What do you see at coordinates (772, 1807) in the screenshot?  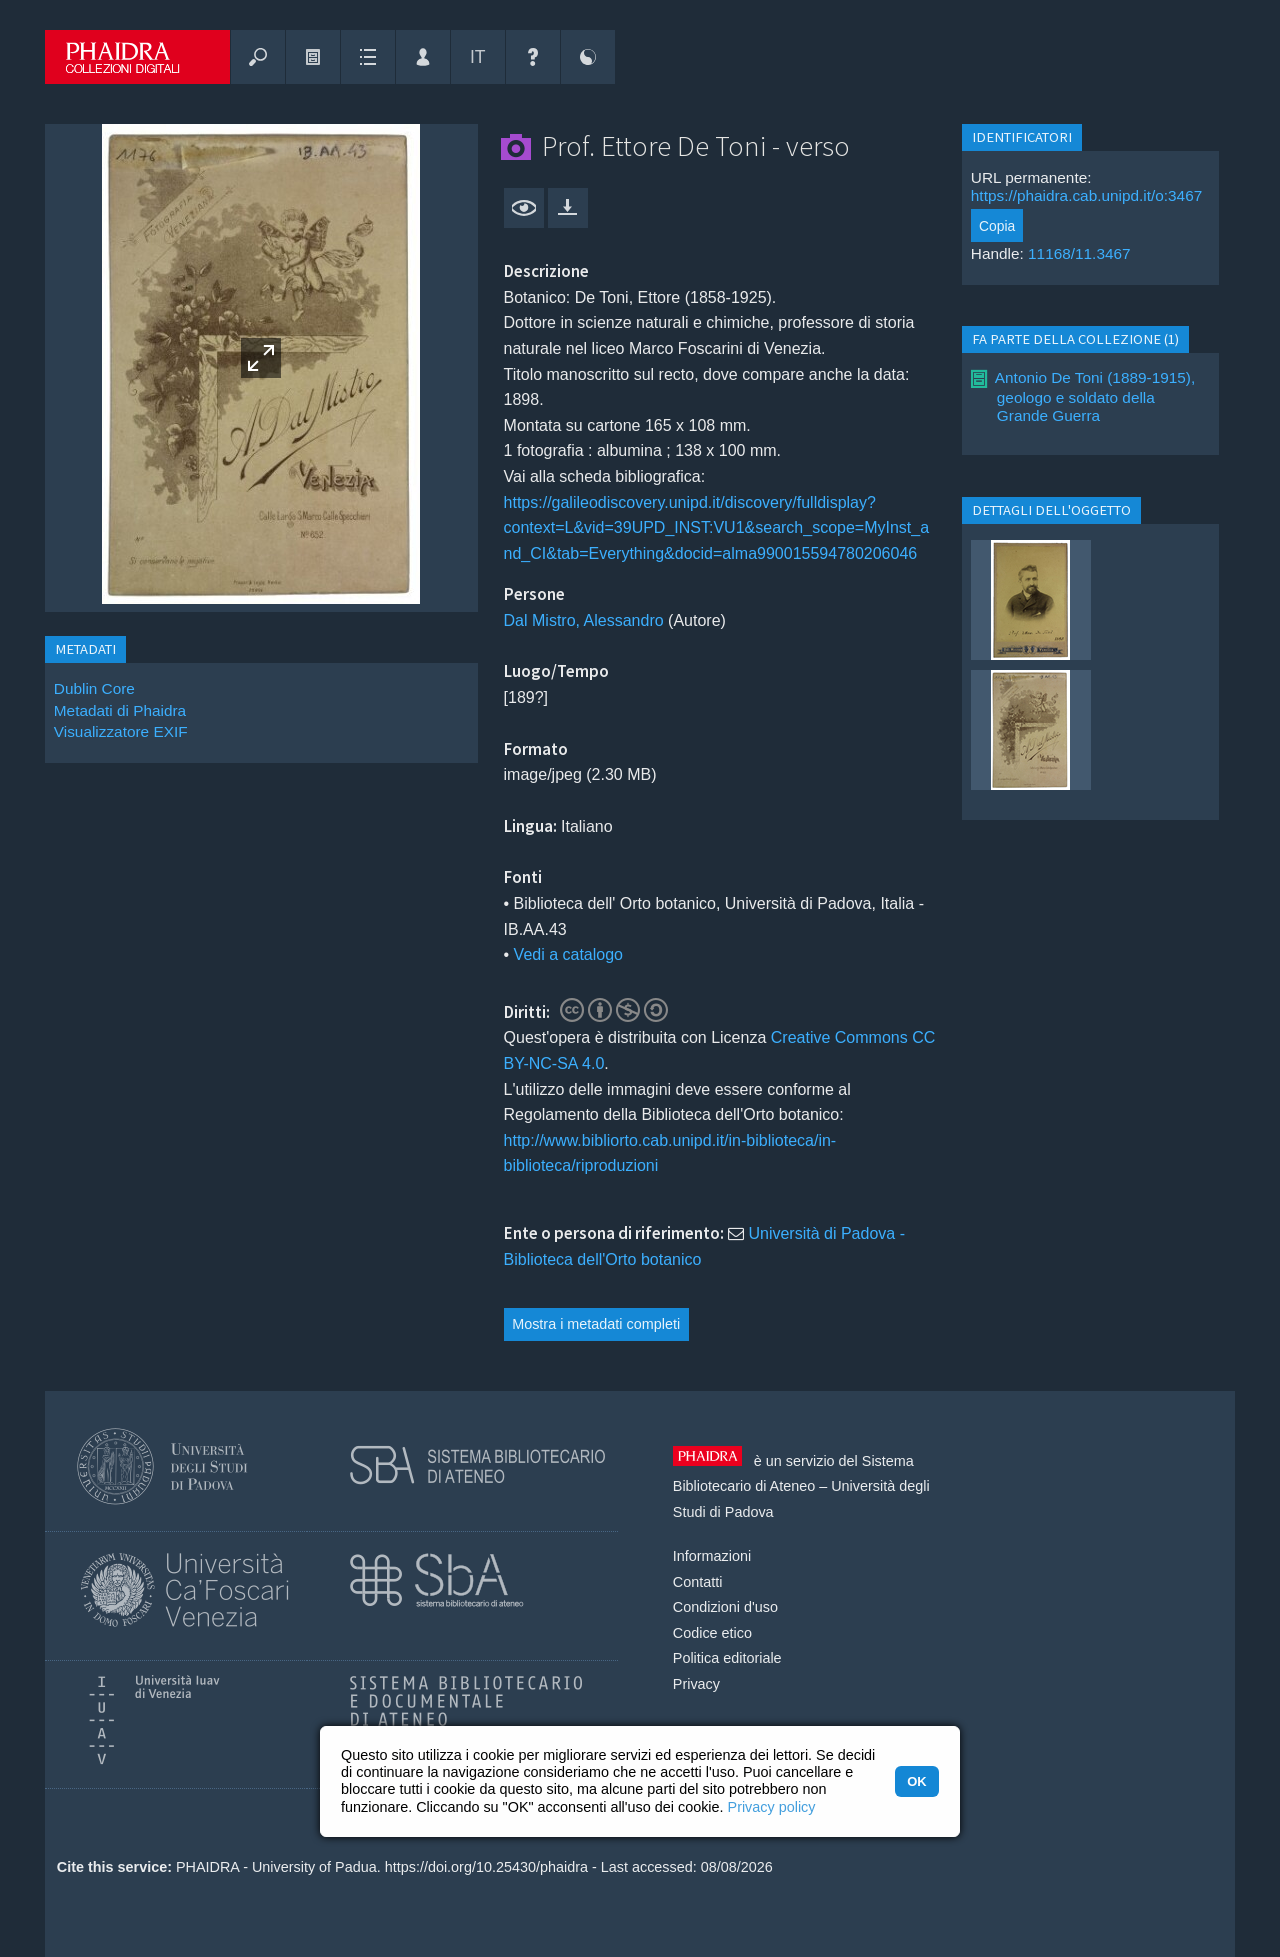 I see `Privacy policy [button]` at bounding box center [772, 1807].